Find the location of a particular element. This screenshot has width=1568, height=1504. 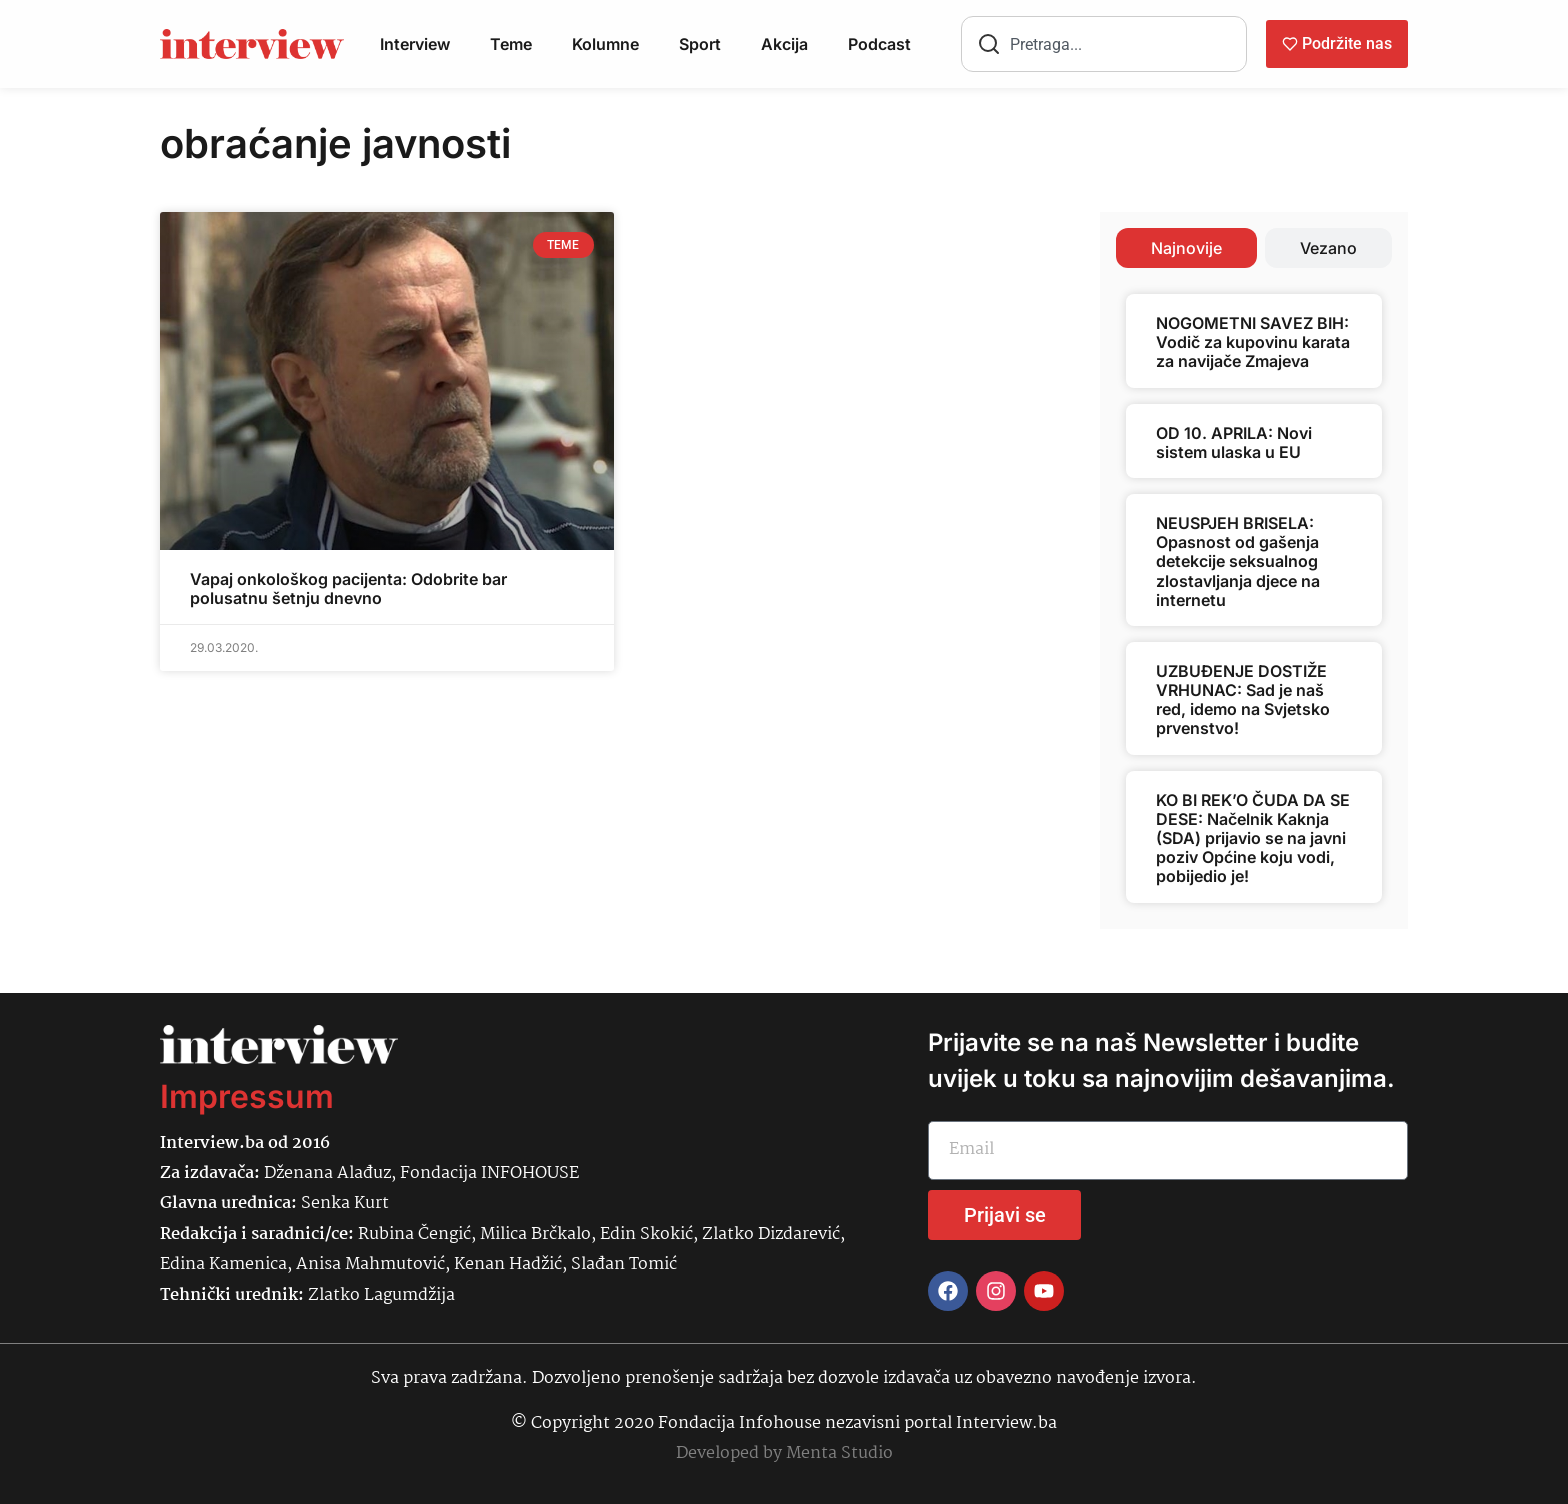

Vapaj onkološkog pacijenta: Odobrite bar polusatnu šetnju dnevno is located at coordinates (348, 588).